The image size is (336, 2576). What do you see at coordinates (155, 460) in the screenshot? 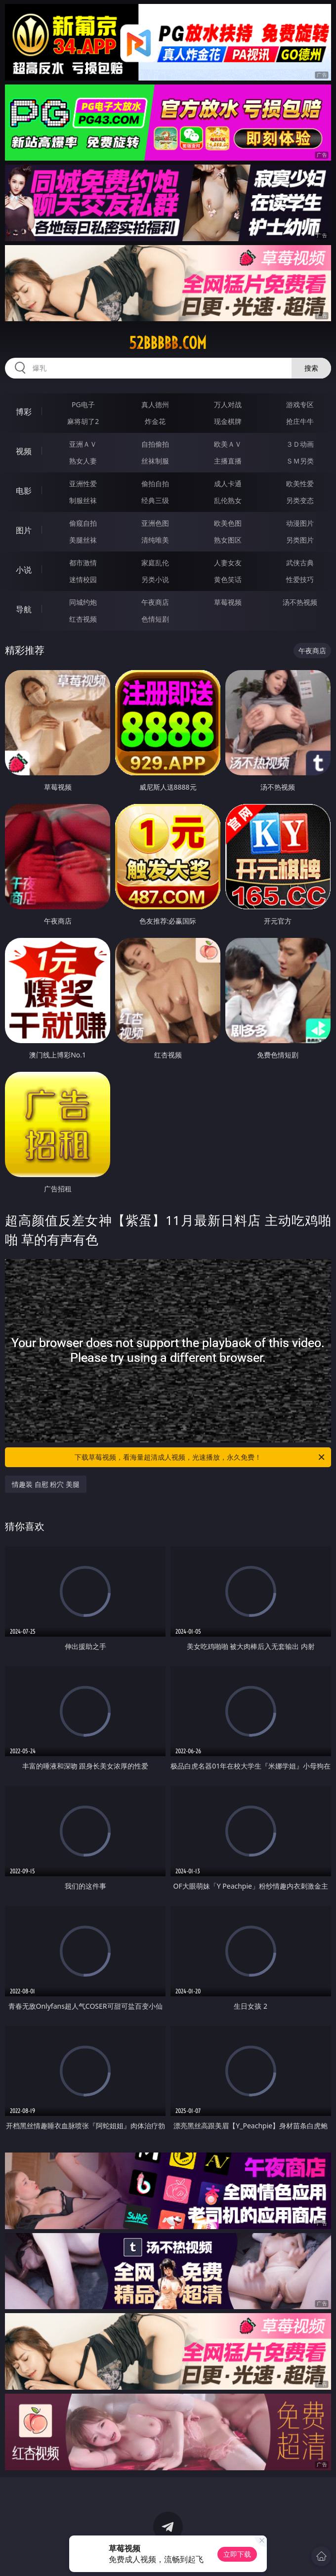
I see `丝袜制服` at bounding box center [155, 460].